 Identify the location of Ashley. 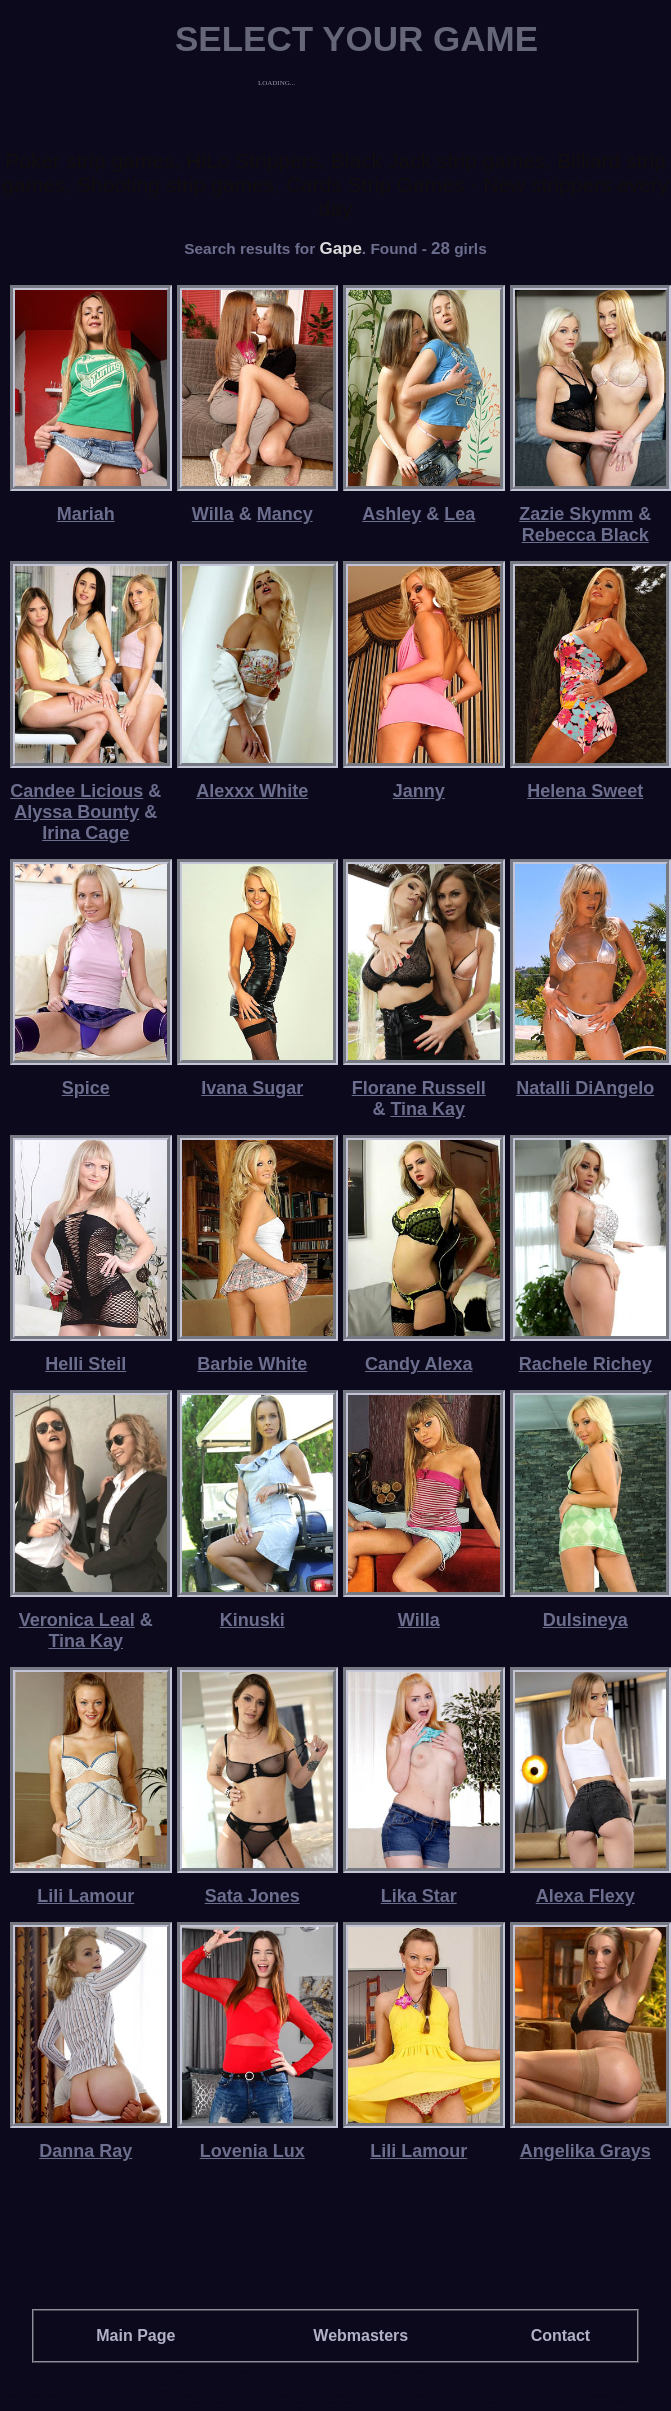
(391, 514).